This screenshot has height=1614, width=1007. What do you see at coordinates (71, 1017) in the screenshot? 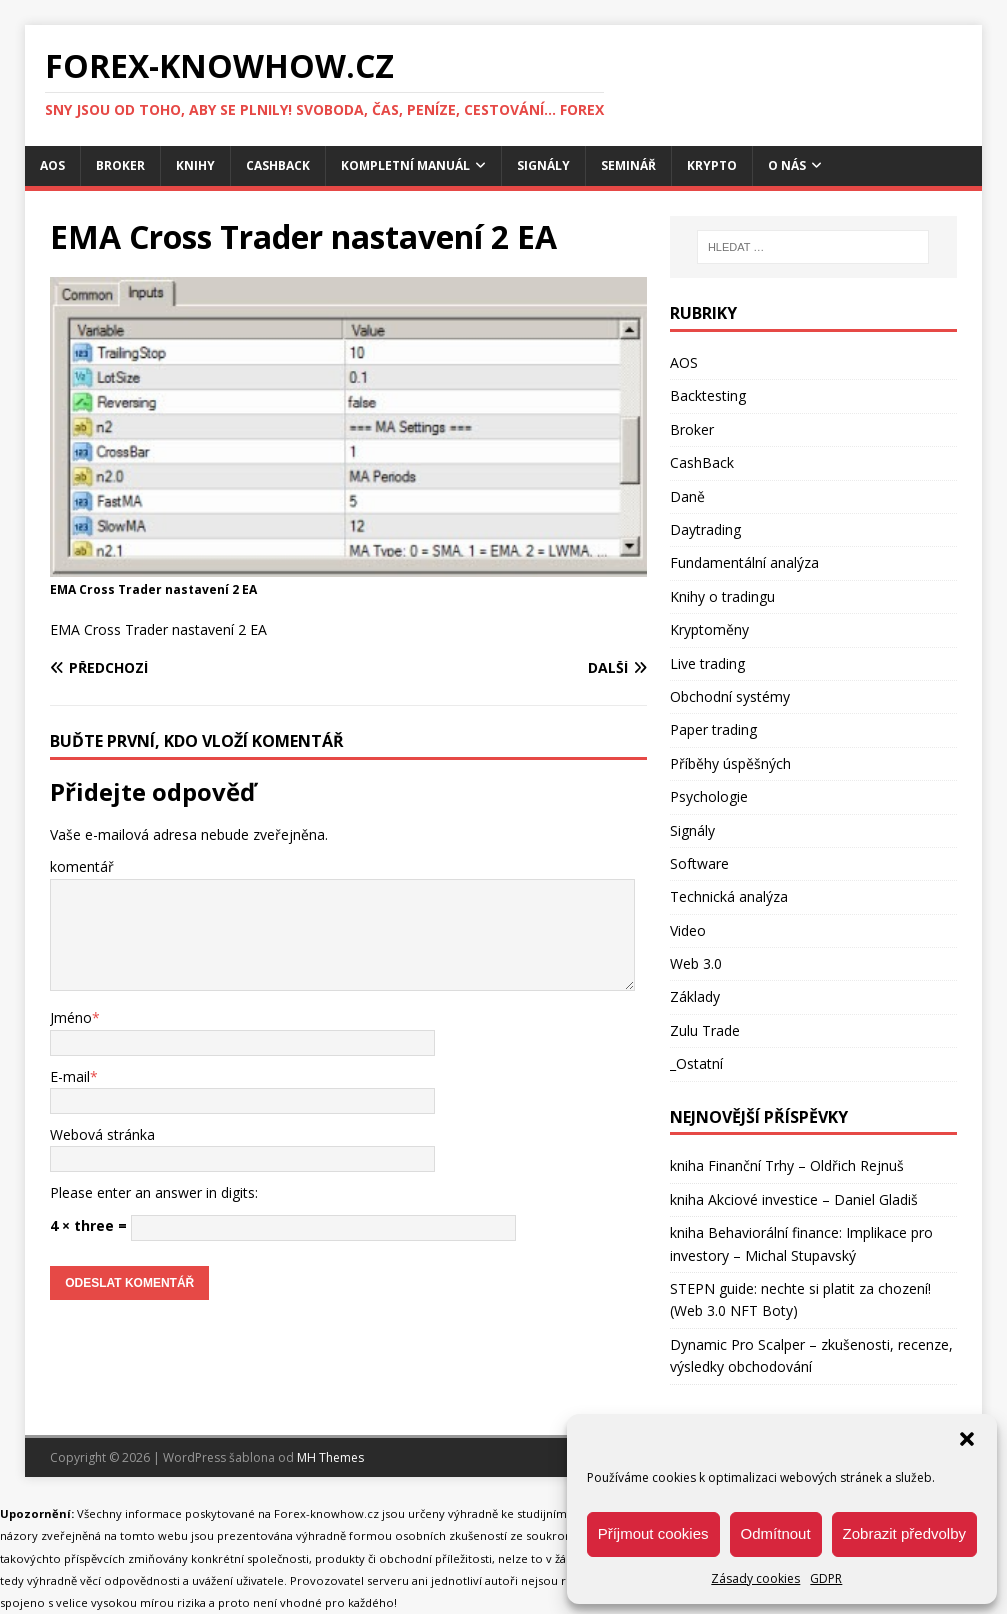
I see `Jméno` at bounding box center [71, 1017].